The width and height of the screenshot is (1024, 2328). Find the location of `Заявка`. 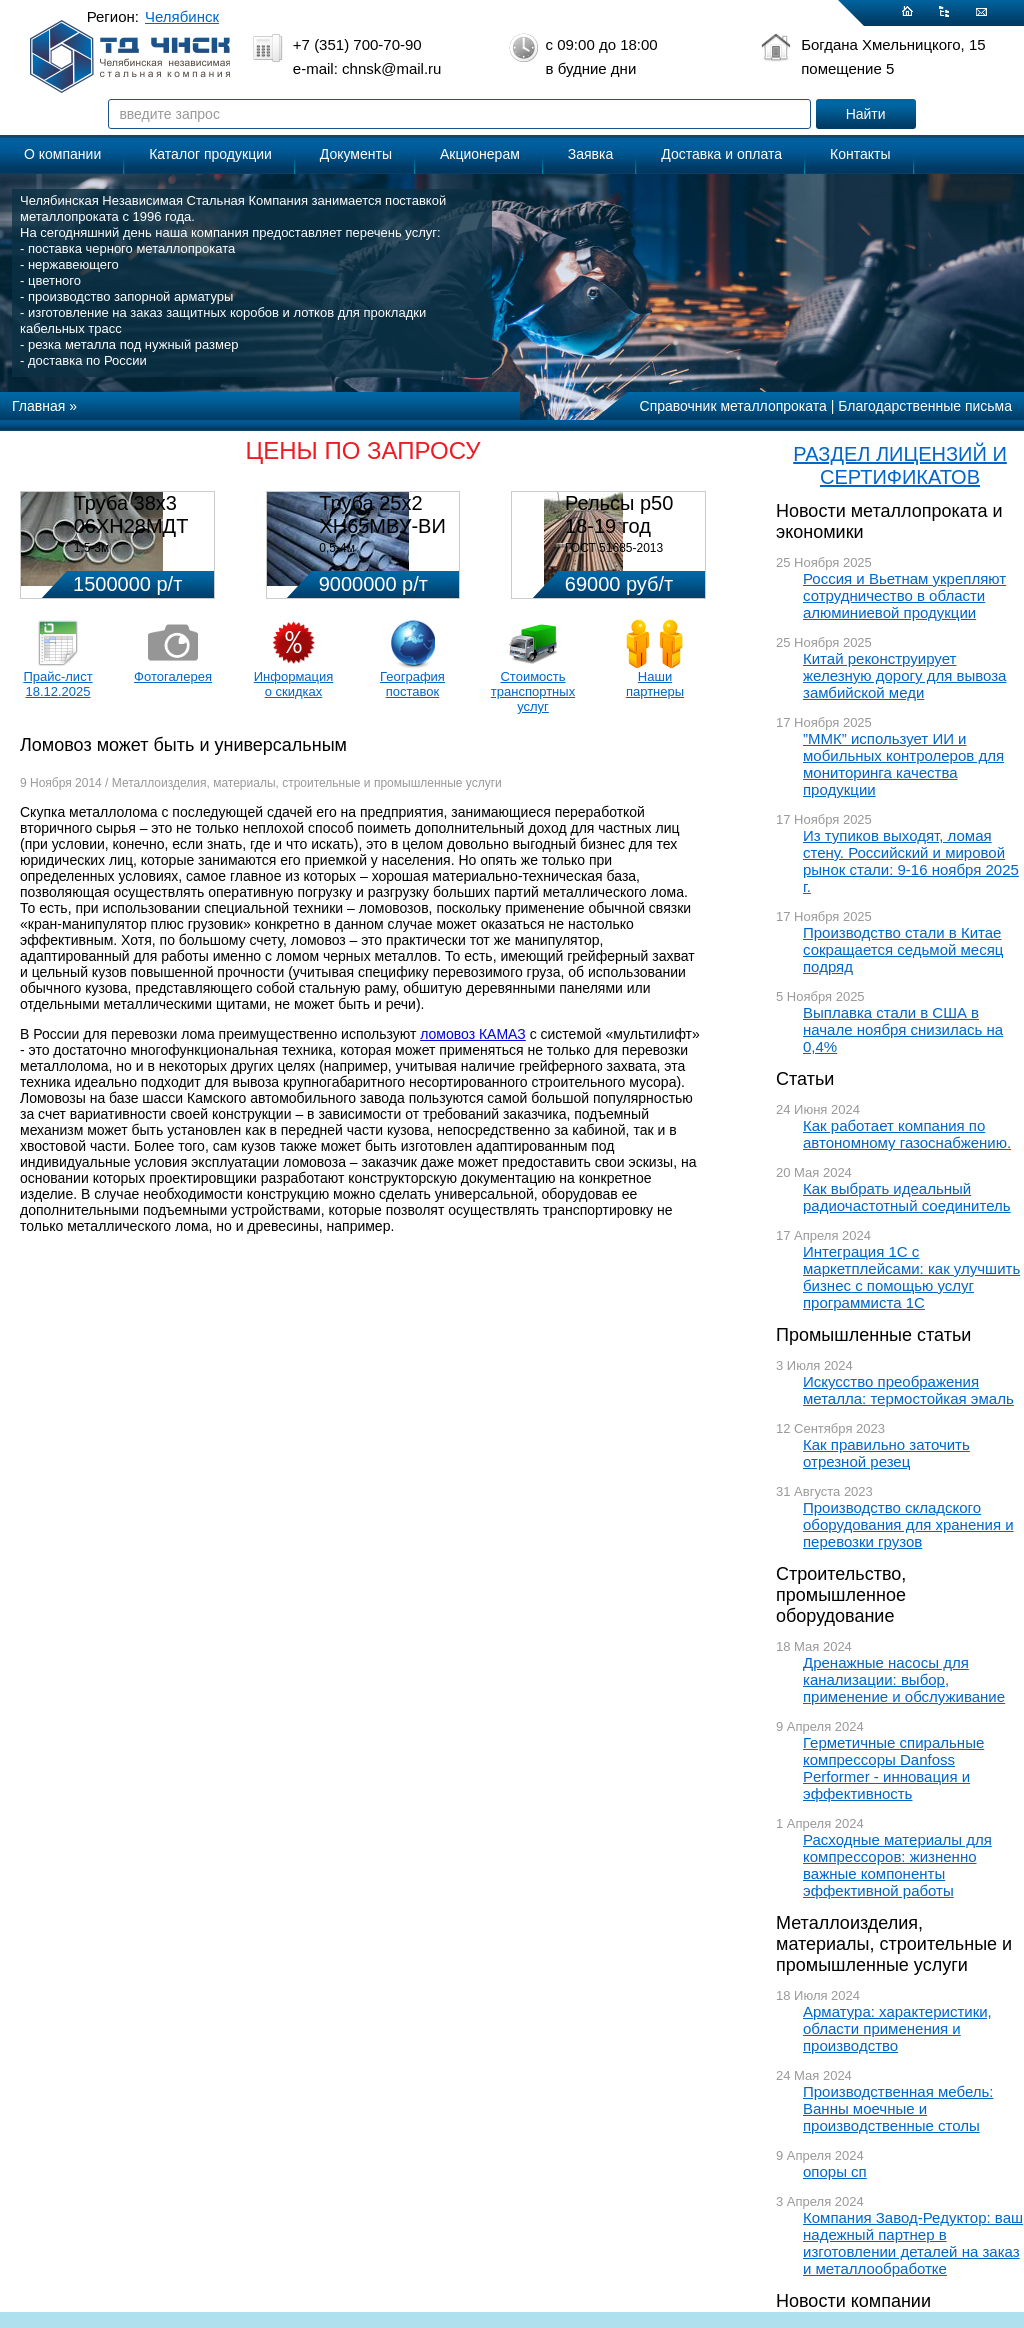

Заявка is located at coordinates (590, 154).